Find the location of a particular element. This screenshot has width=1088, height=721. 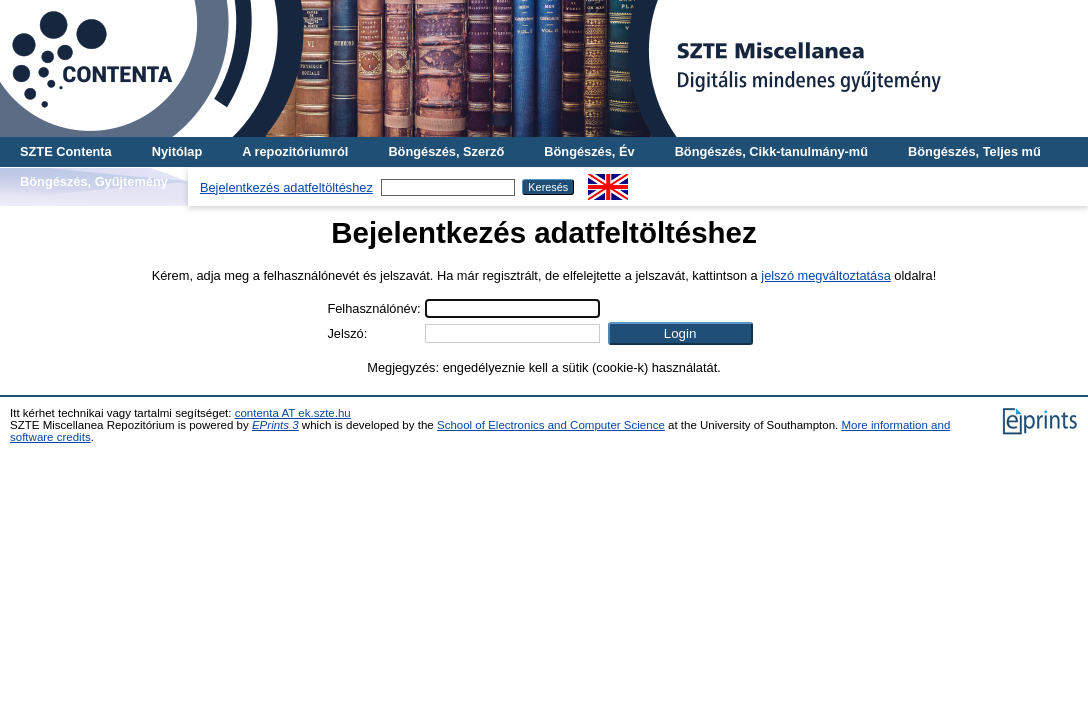

Böngészés, Teljes mű is located at coordinates (974, 151).